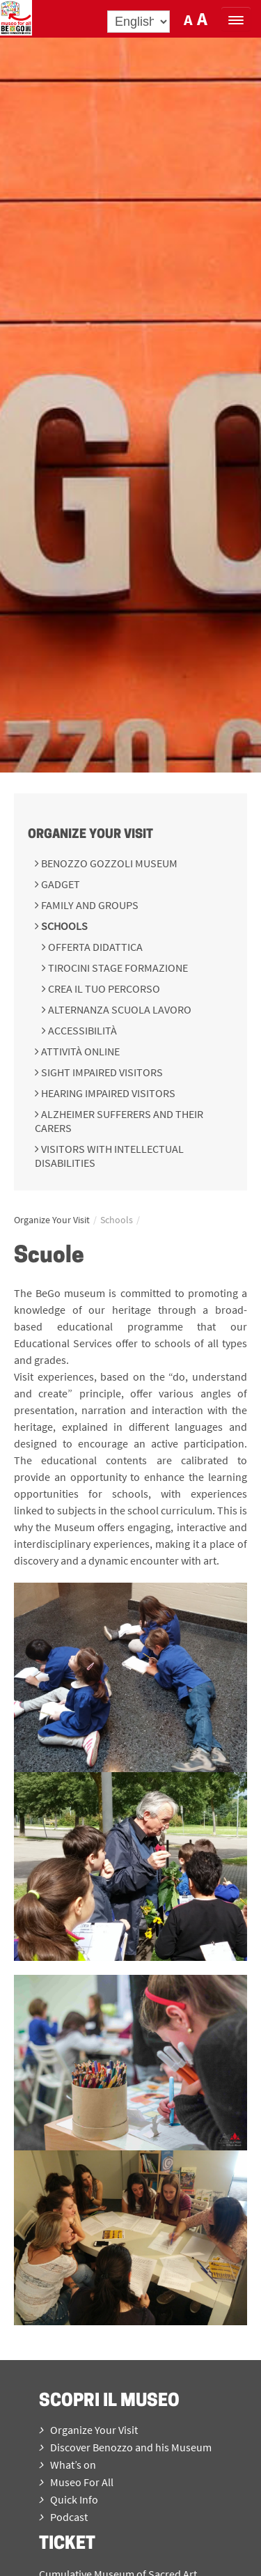  I want to click on Gadget, so click(59, 884).